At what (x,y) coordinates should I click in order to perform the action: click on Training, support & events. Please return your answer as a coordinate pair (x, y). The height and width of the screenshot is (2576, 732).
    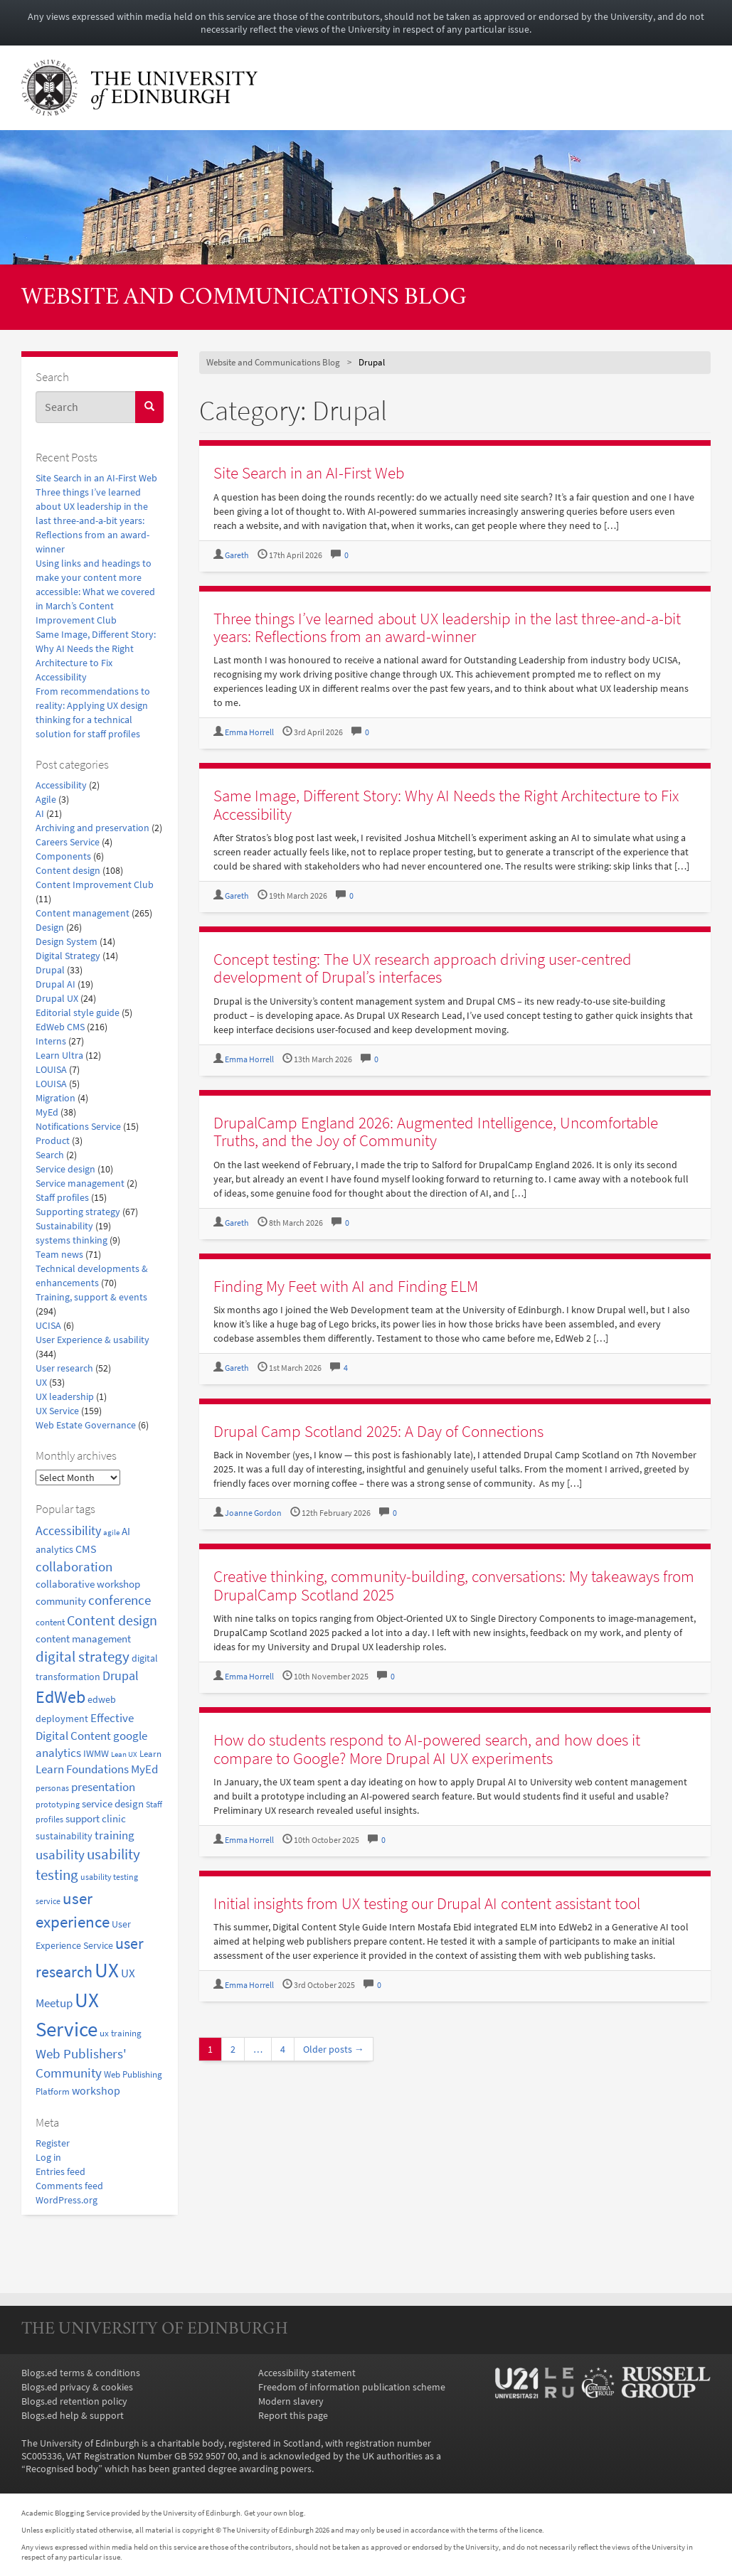
    Looking at the image, I should click on (91, 1296).